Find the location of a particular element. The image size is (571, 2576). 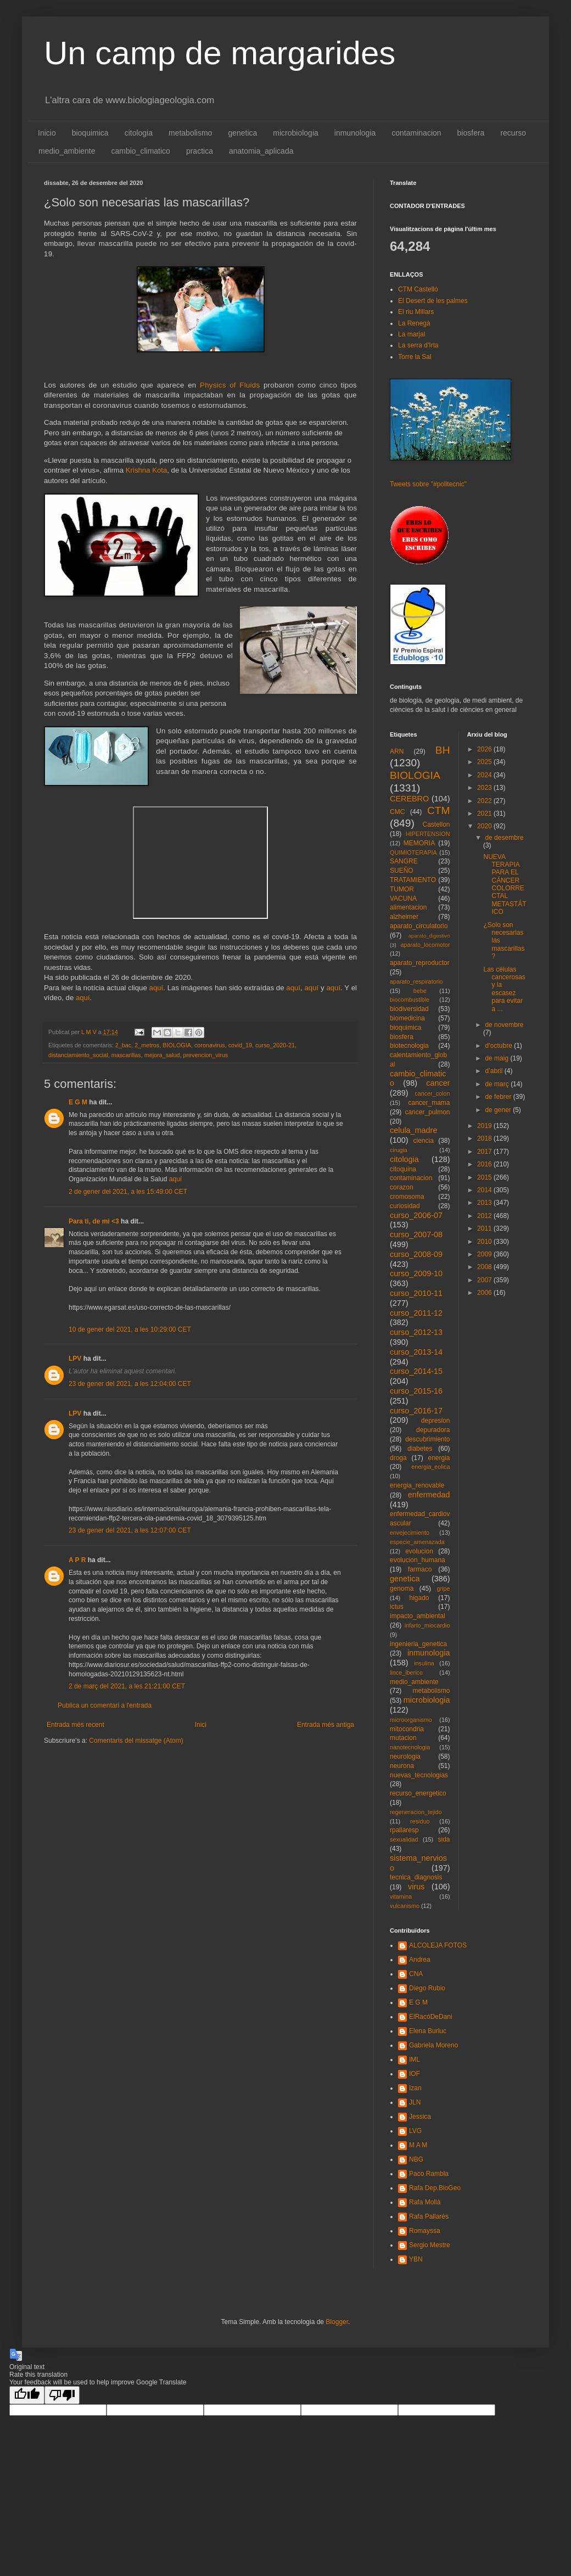

La marjal is located at coordinates (411, 334).